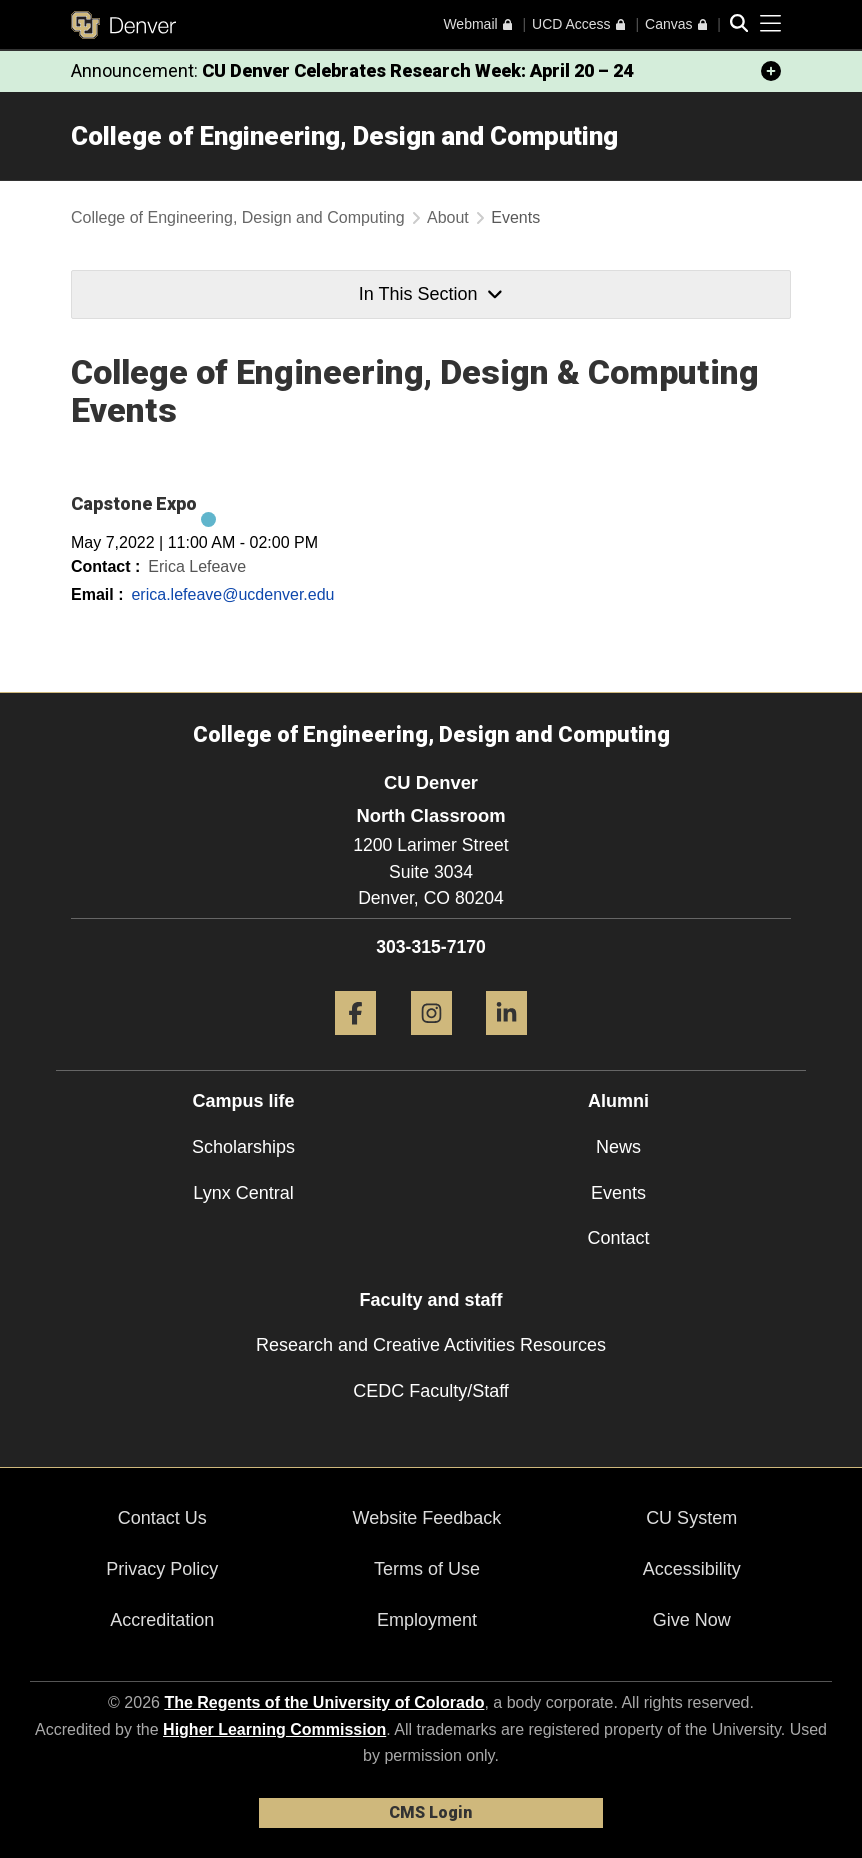 The image size is (862, 1858). What do you see at coordinates (692, 1620) in the screenshot?
I see `Give Now` at bounding box center [692, 1620].